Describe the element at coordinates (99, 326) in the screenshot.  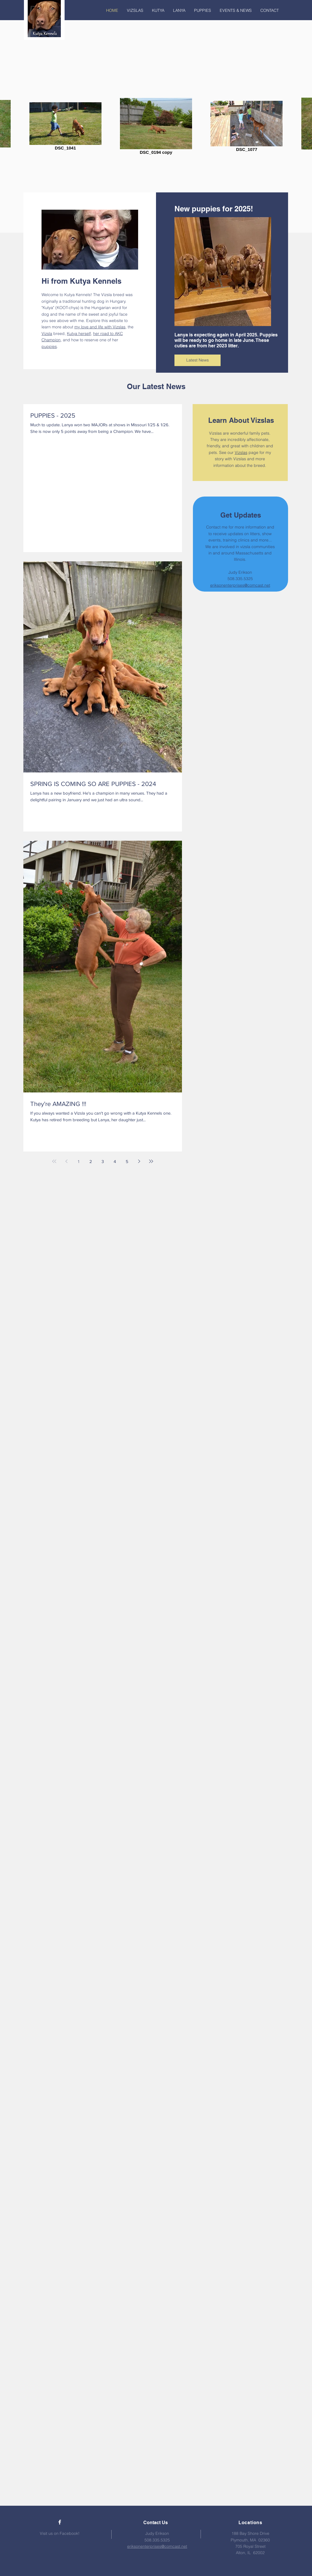
I see `my love and life with Vizslas` at that location.